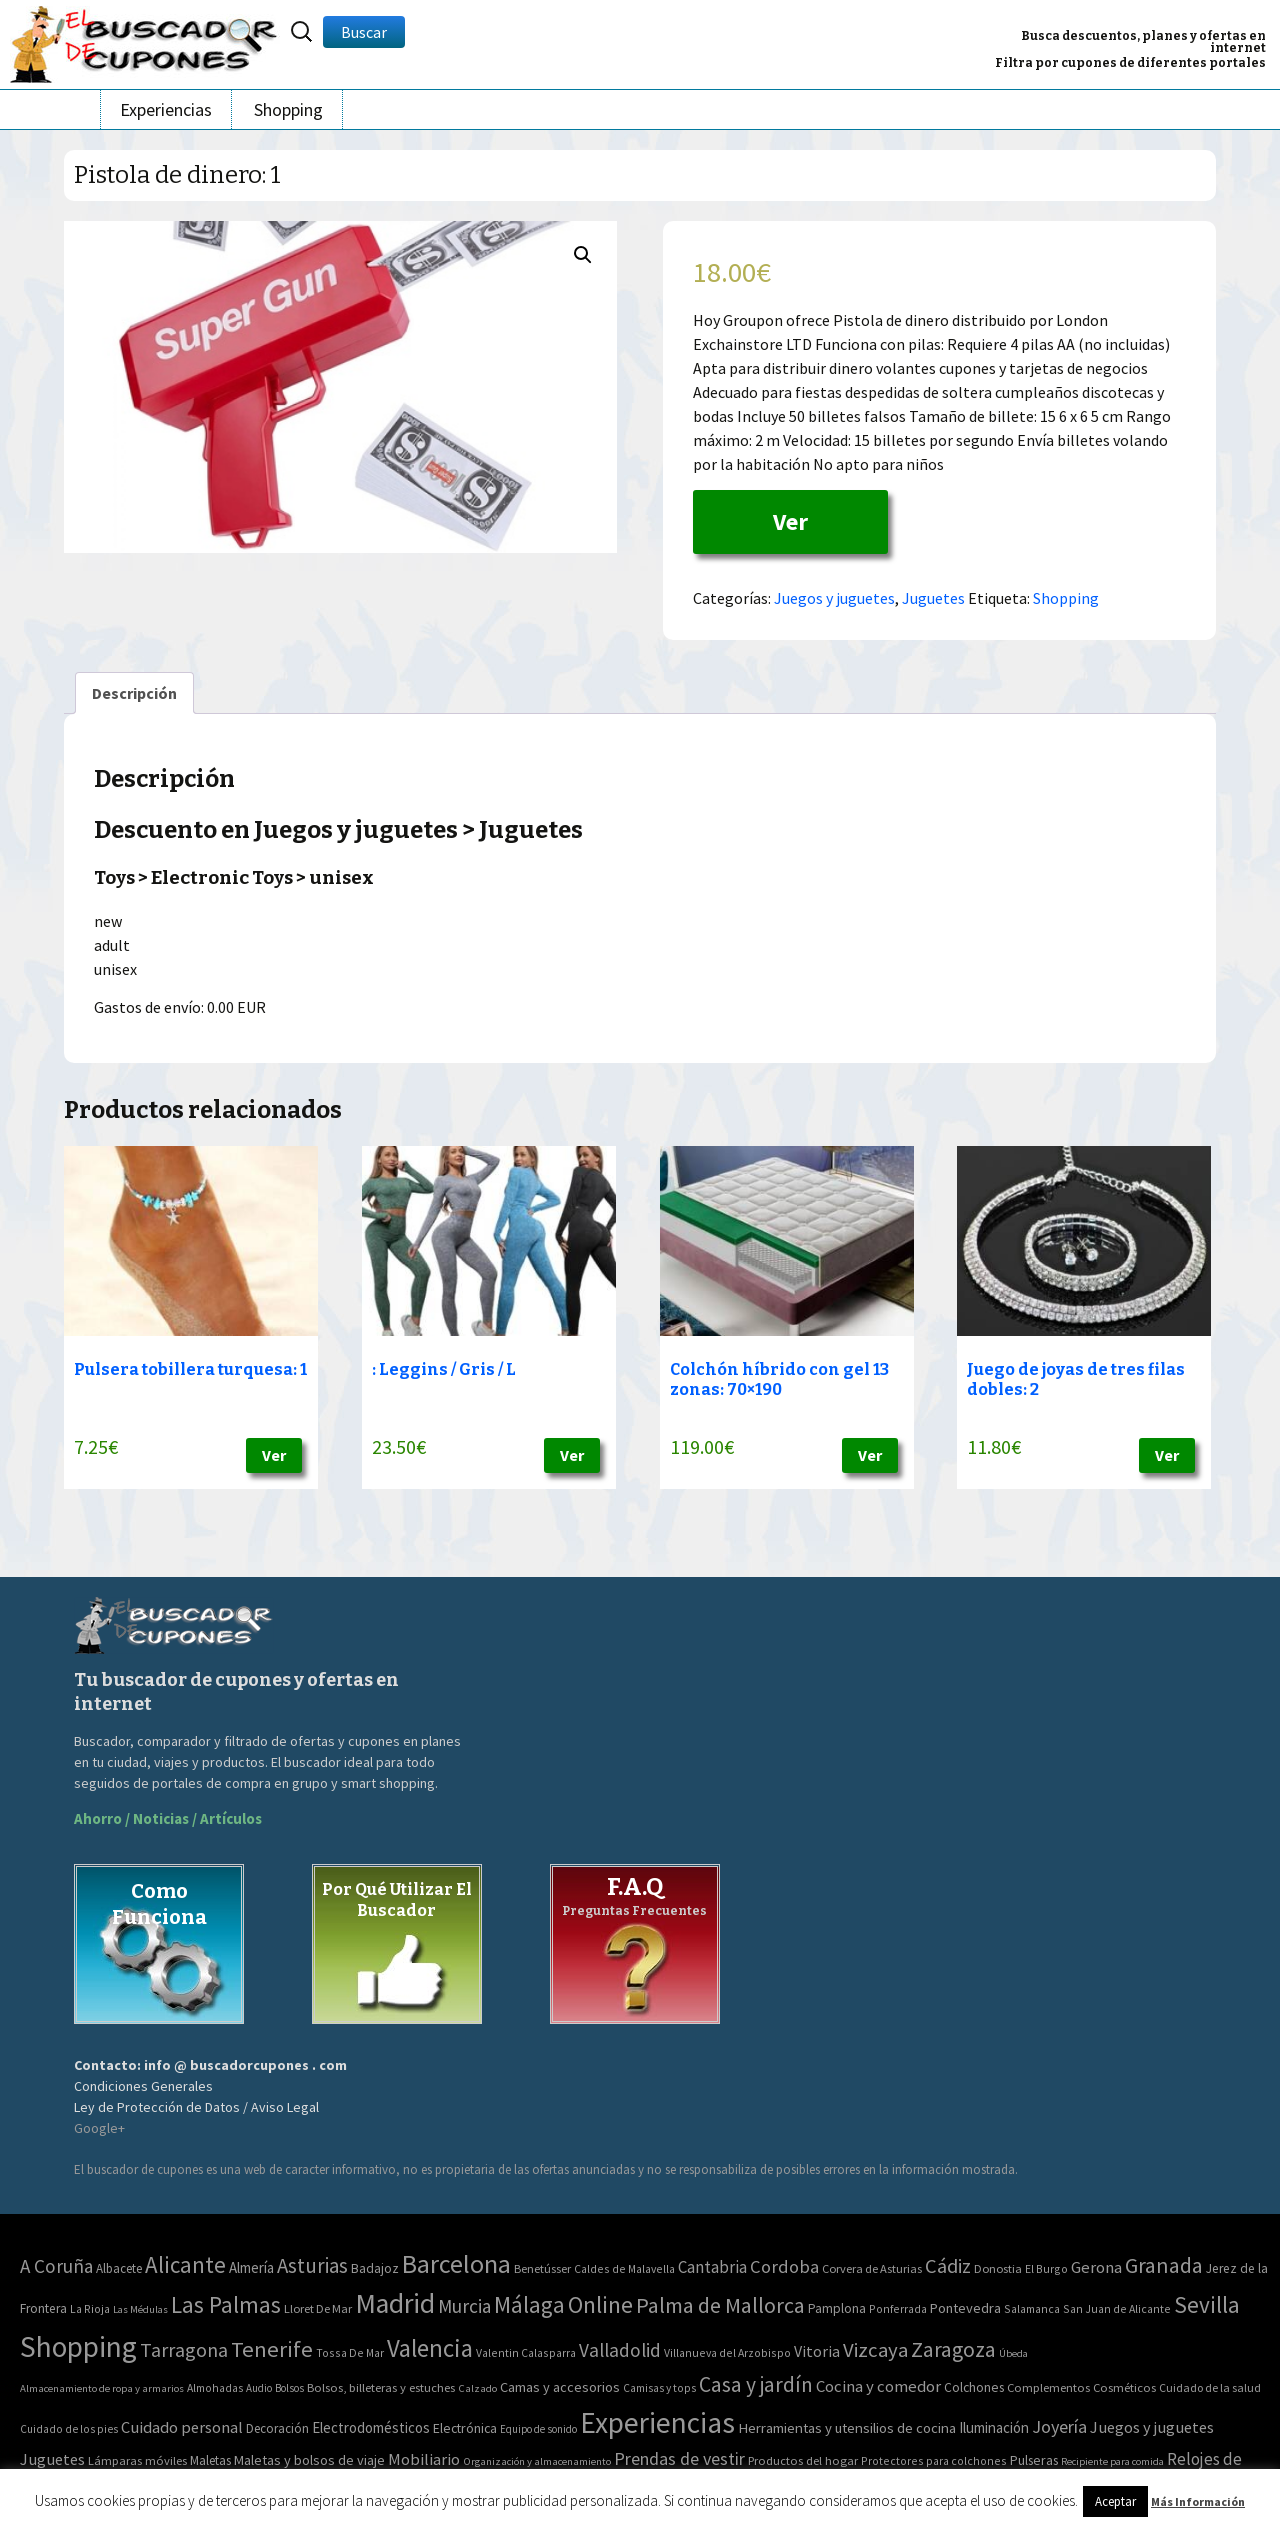 Image resolution: width=1280 pixels, height=2529 pixels. I want to click on Murcia [Murcia (57 elementos)], so click(464, 2306).